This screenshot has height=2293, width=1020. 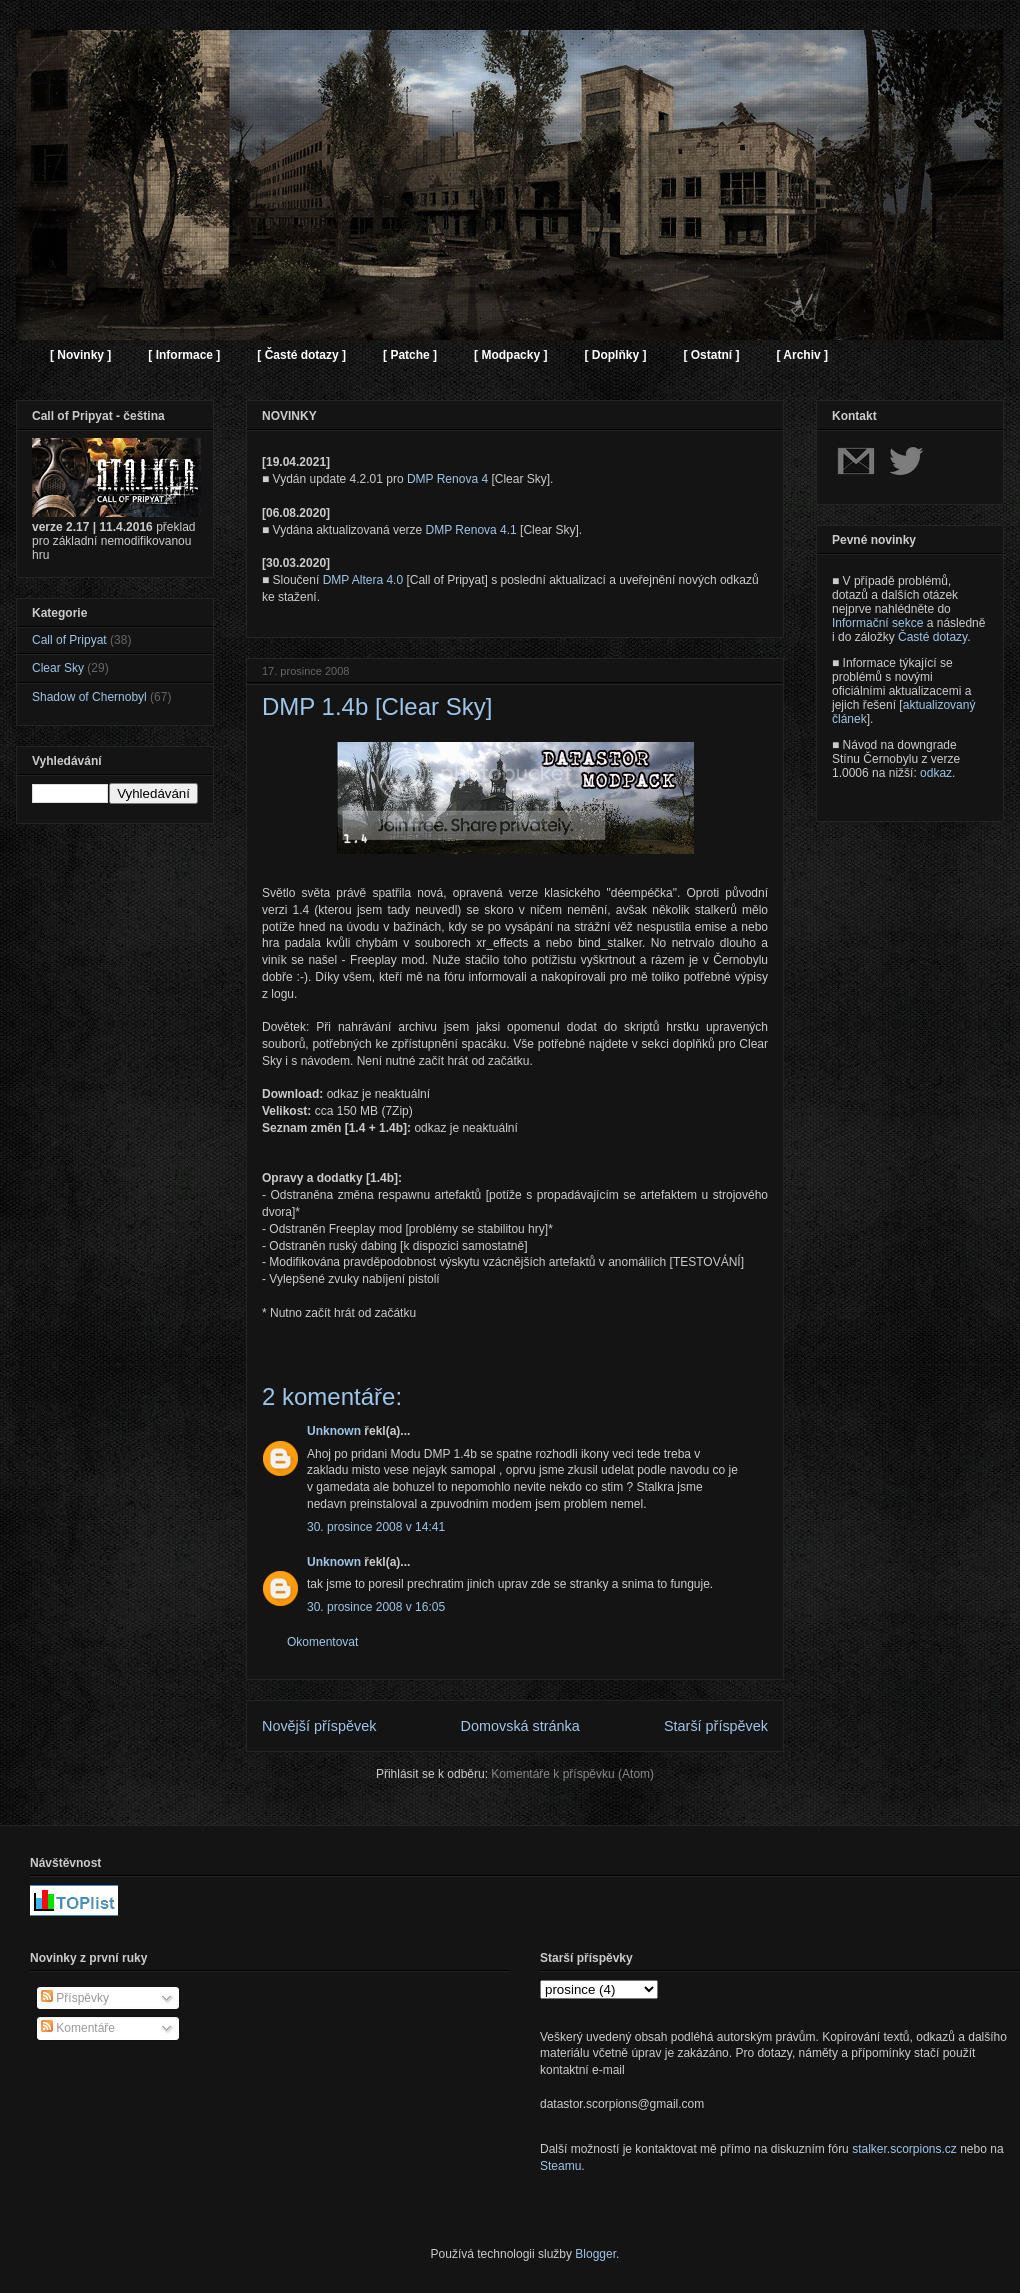 What do you see at coordinates (69, 640) in the screenshot?
I see `Call of Pripyat` at bounding box center [69, 640].